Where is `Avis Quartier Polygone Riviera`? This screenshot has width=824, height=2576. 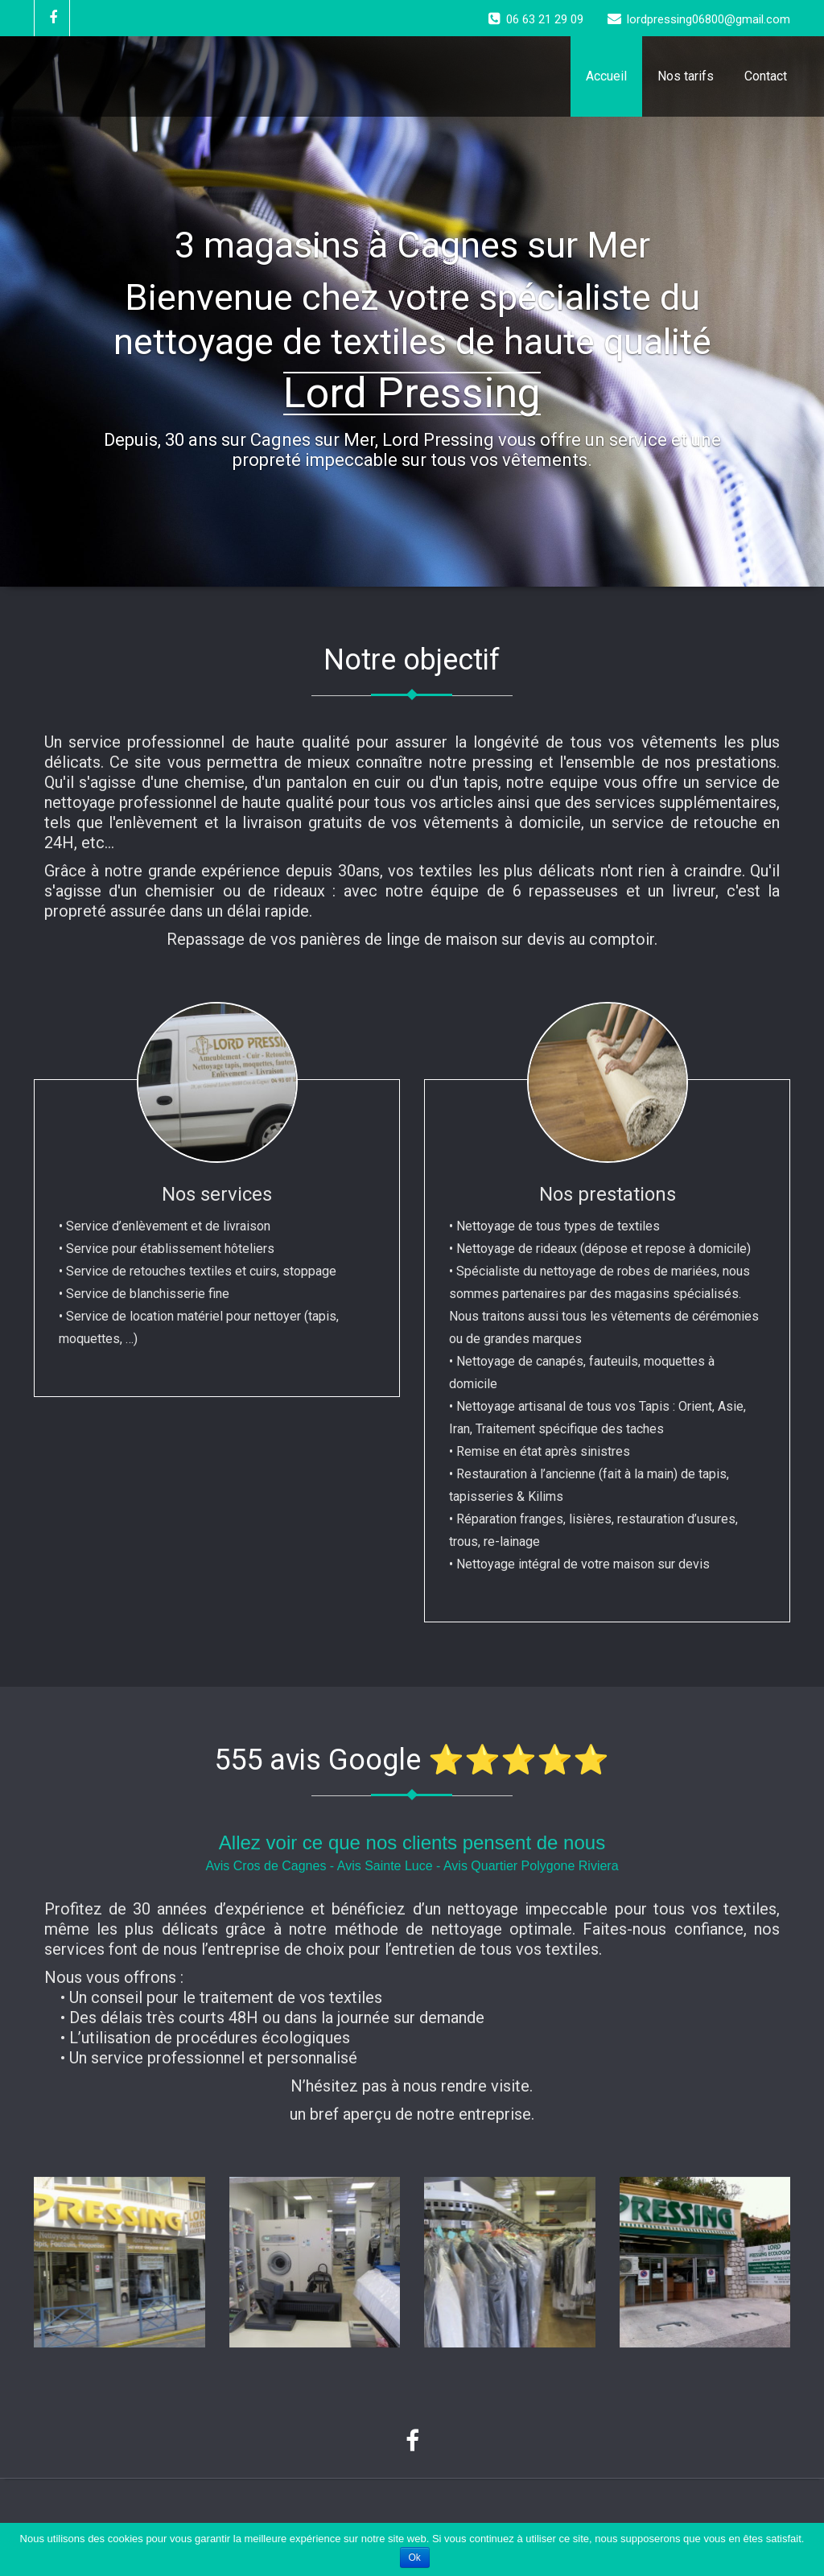 Avis Quartier Polygone Riviera is located at coordinates (531, 1866).